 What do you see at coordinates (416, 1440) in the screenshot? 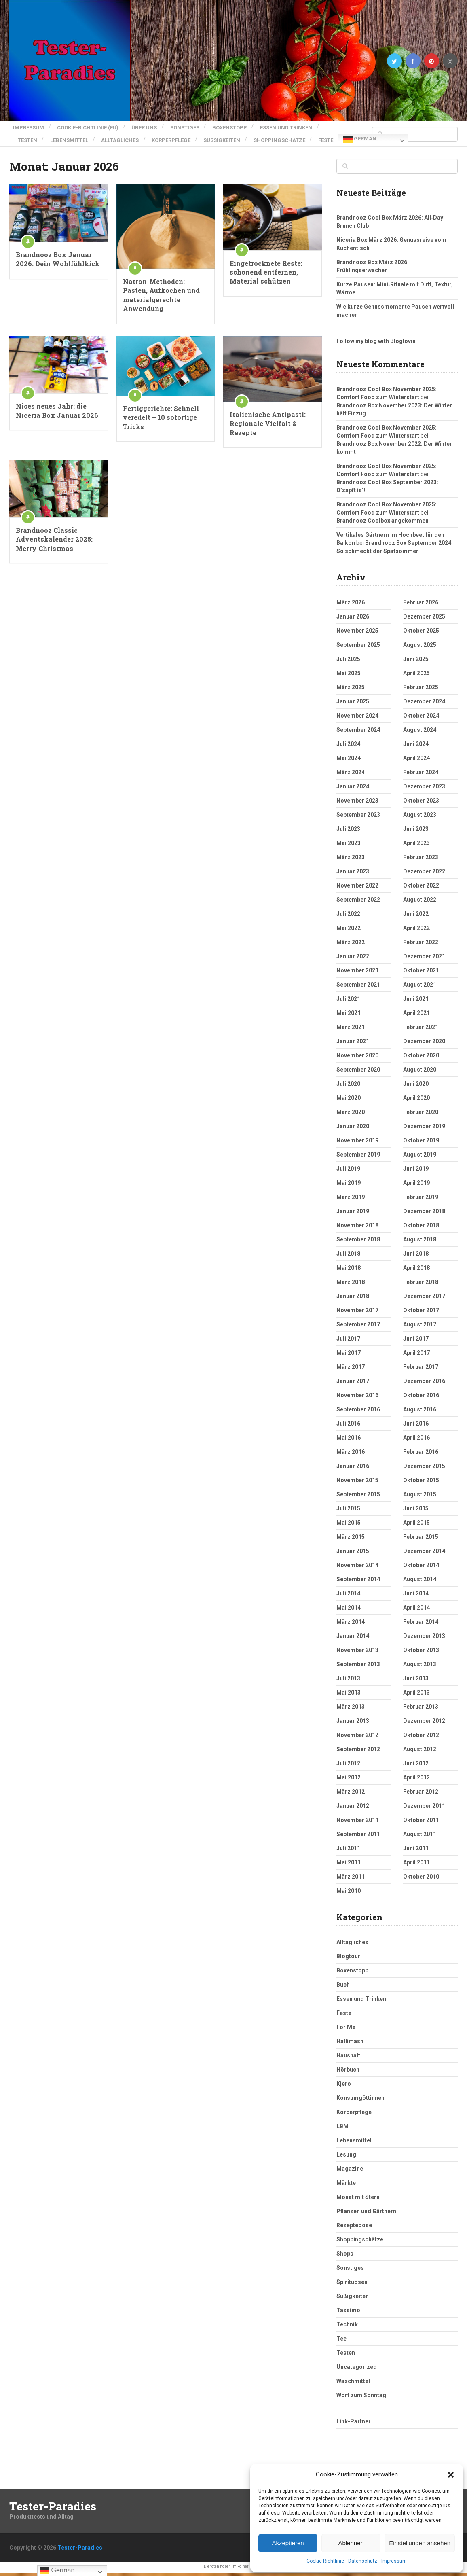
I see `April 2016` at bounding box center [416, 1440].